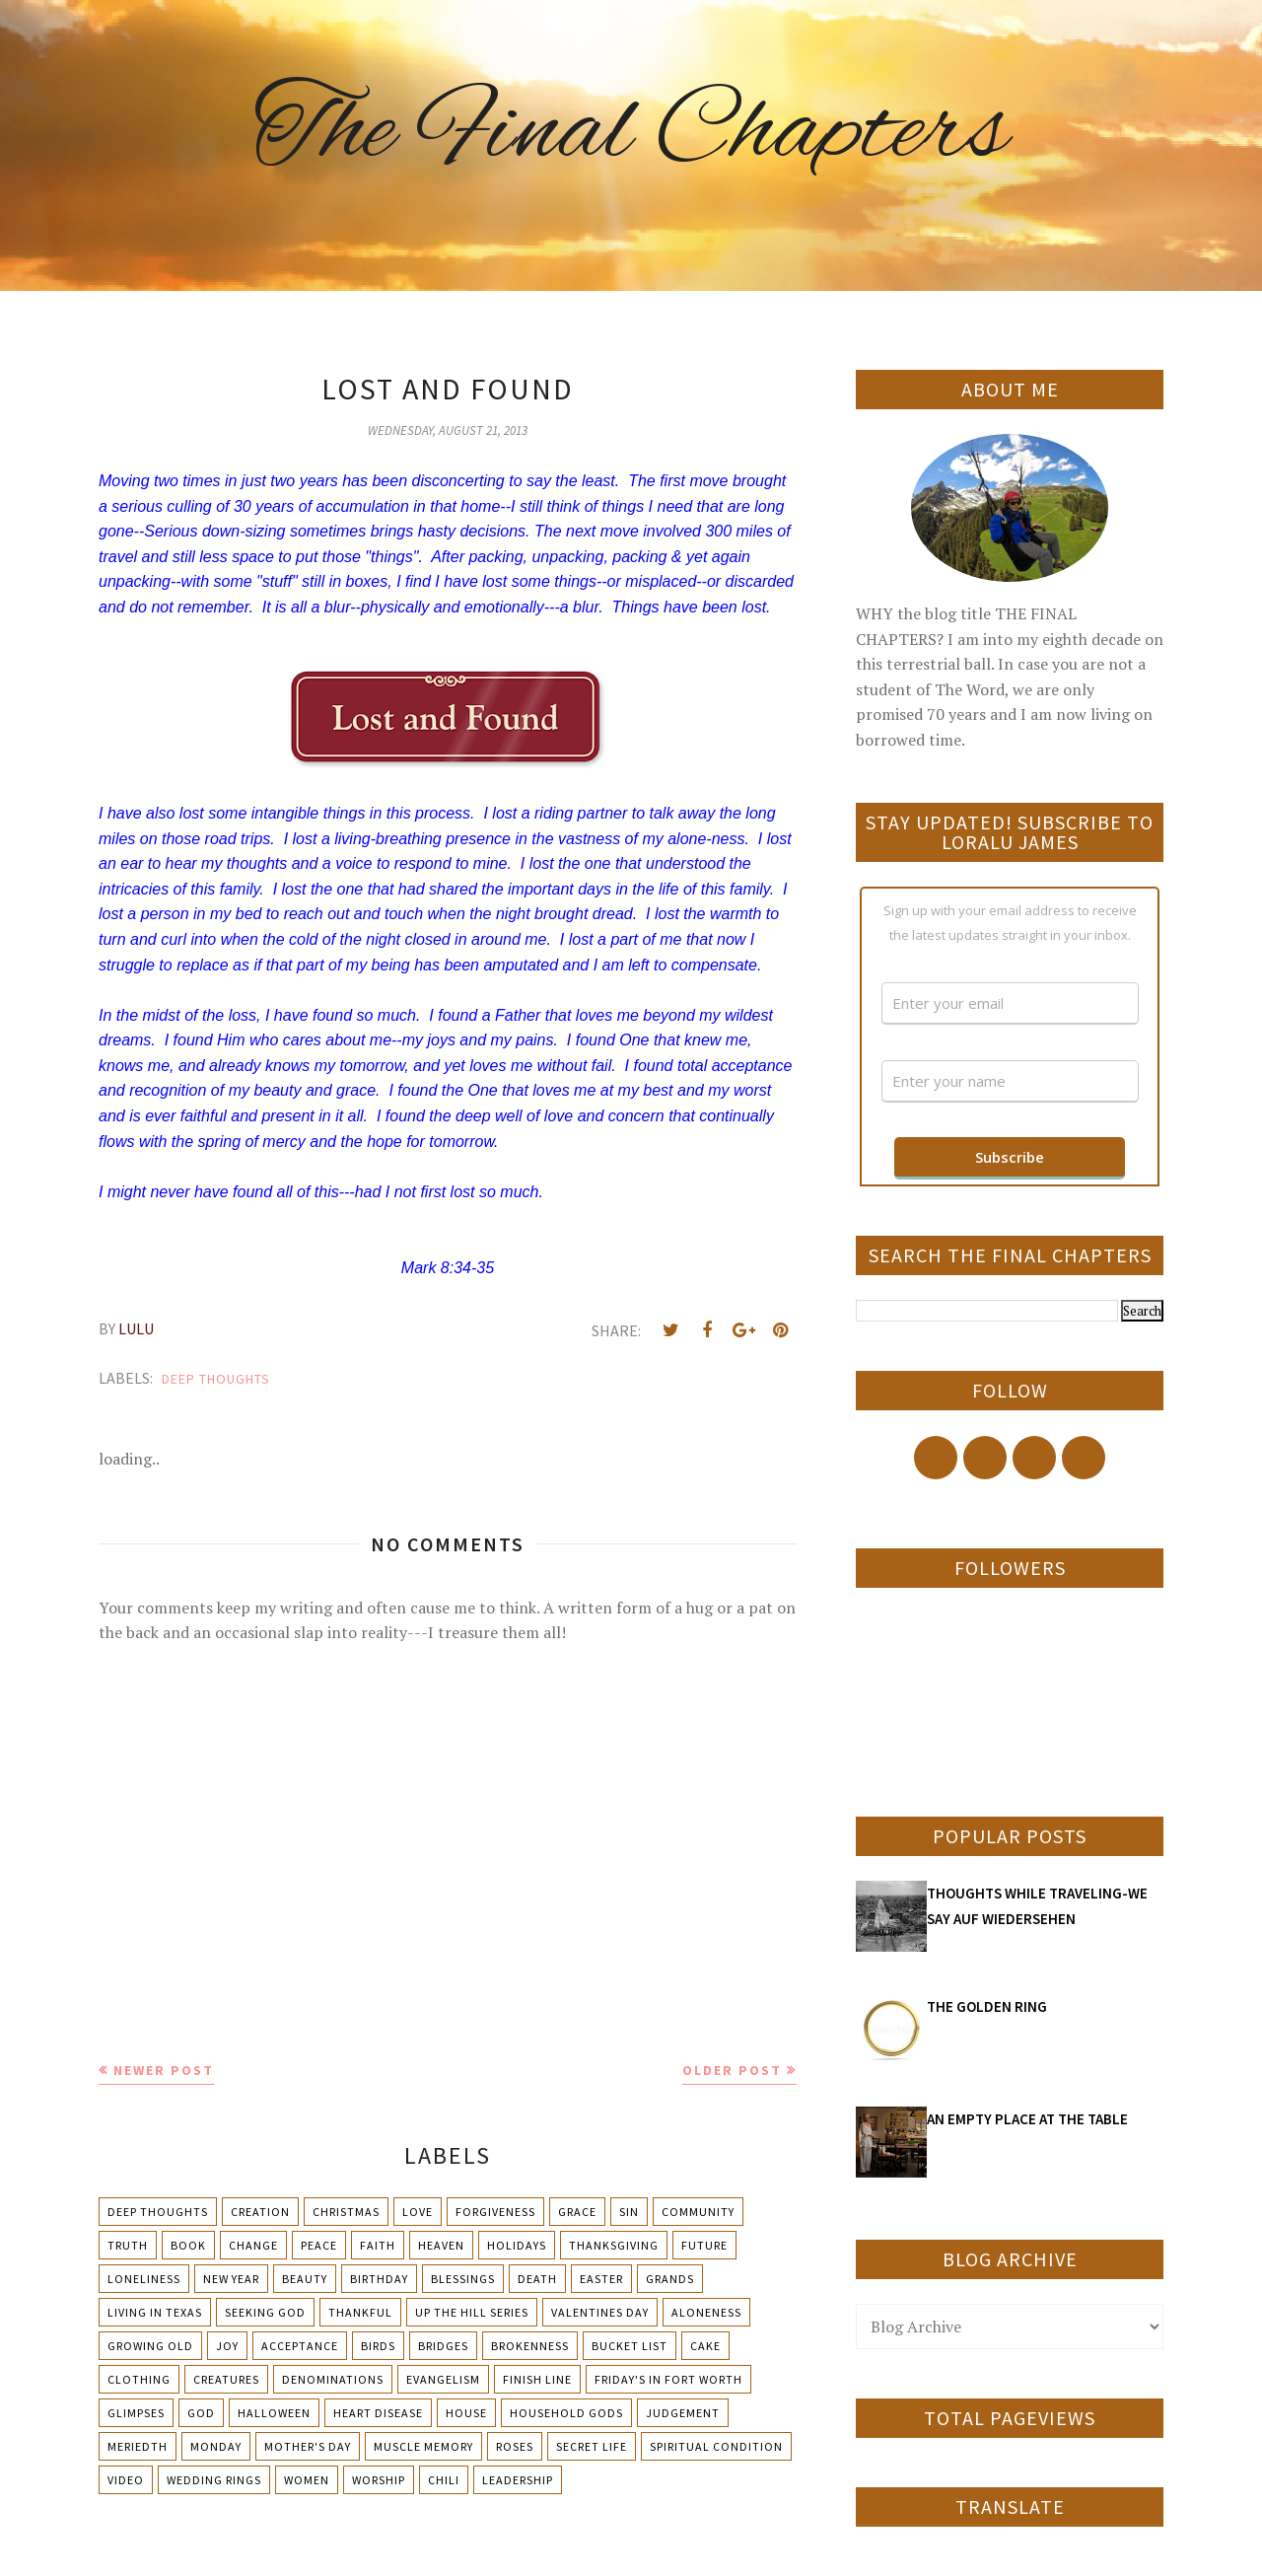 This screenshot has height=2576, width=1262. Describe the element at coordinates (216, 1379) in the screenshot. I see `Deep Thoughts` at that location.